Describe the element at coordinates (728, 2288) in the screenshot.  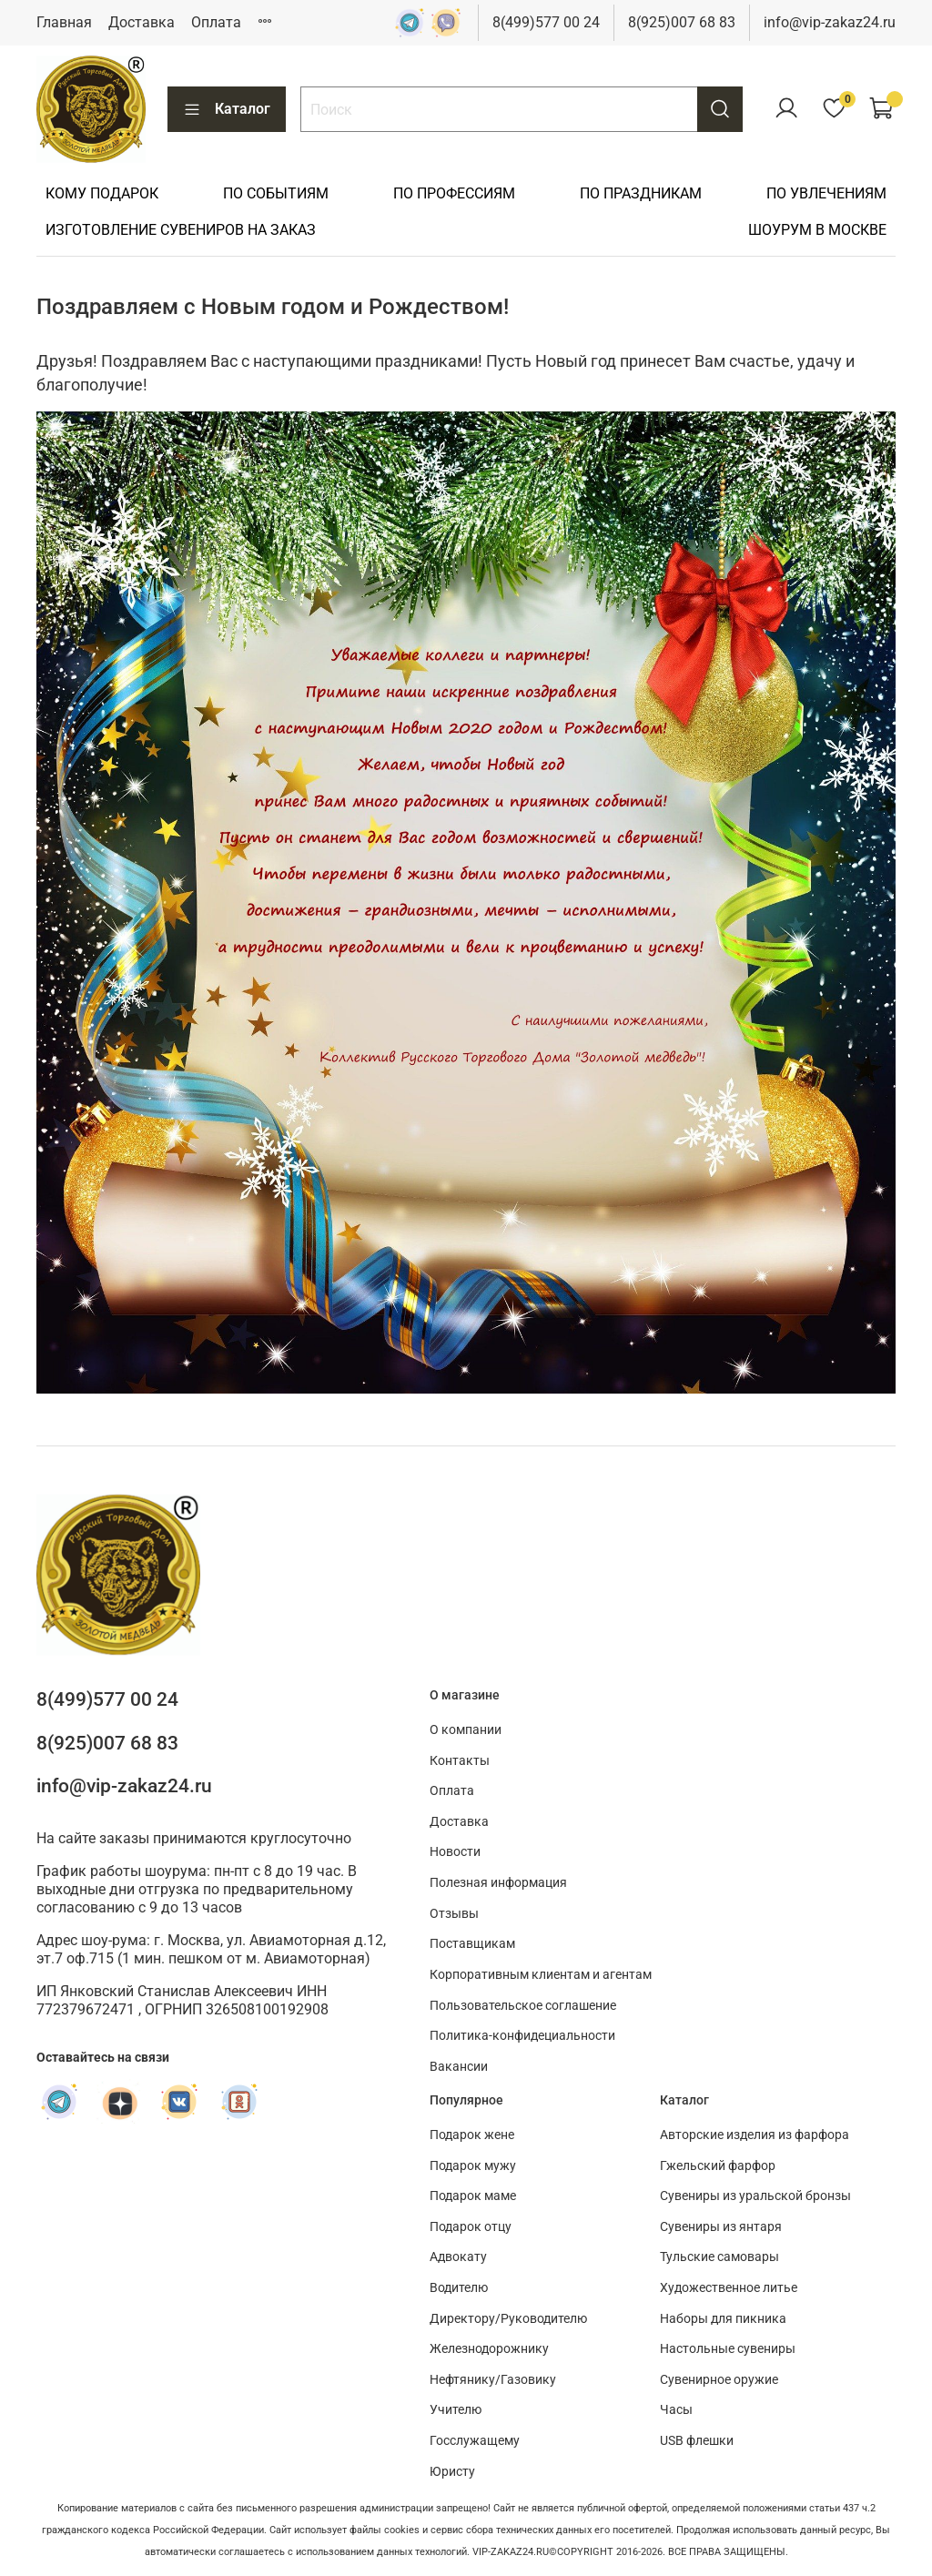
I see `Художественное литье` at that location.